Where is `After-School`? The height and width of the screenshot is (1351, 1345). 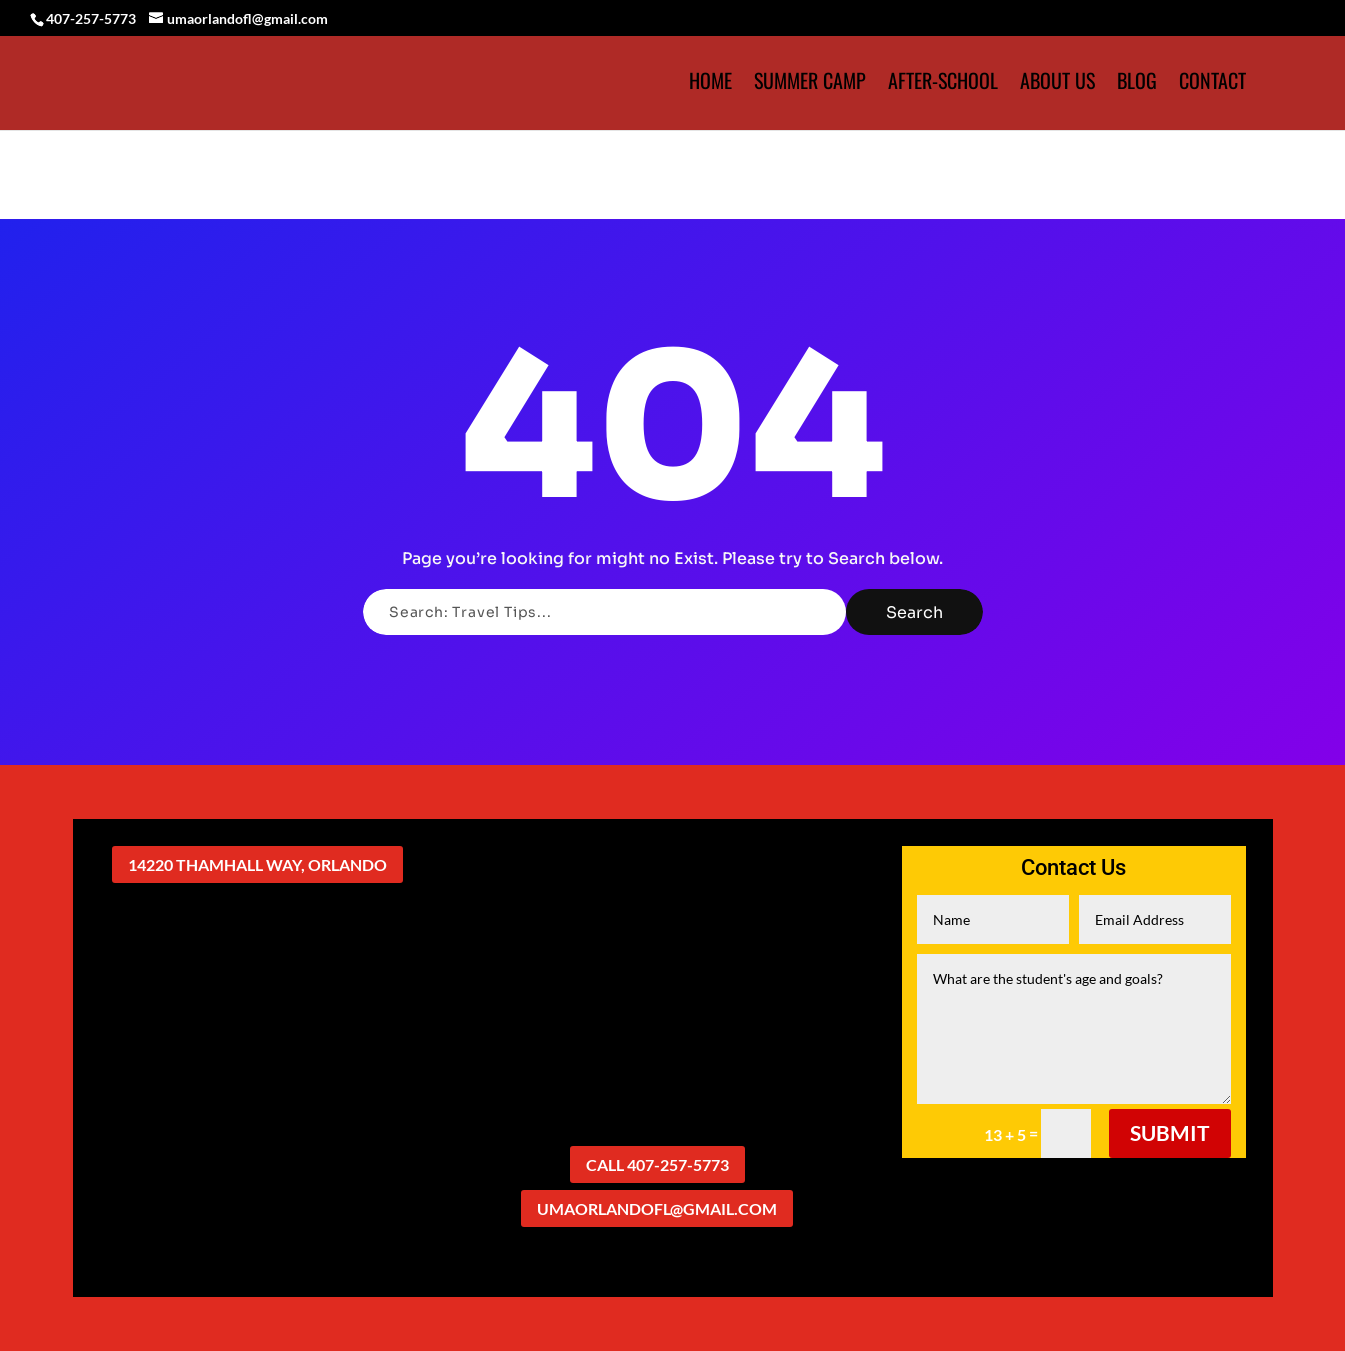 After-School is located at coordinates (943, 84).